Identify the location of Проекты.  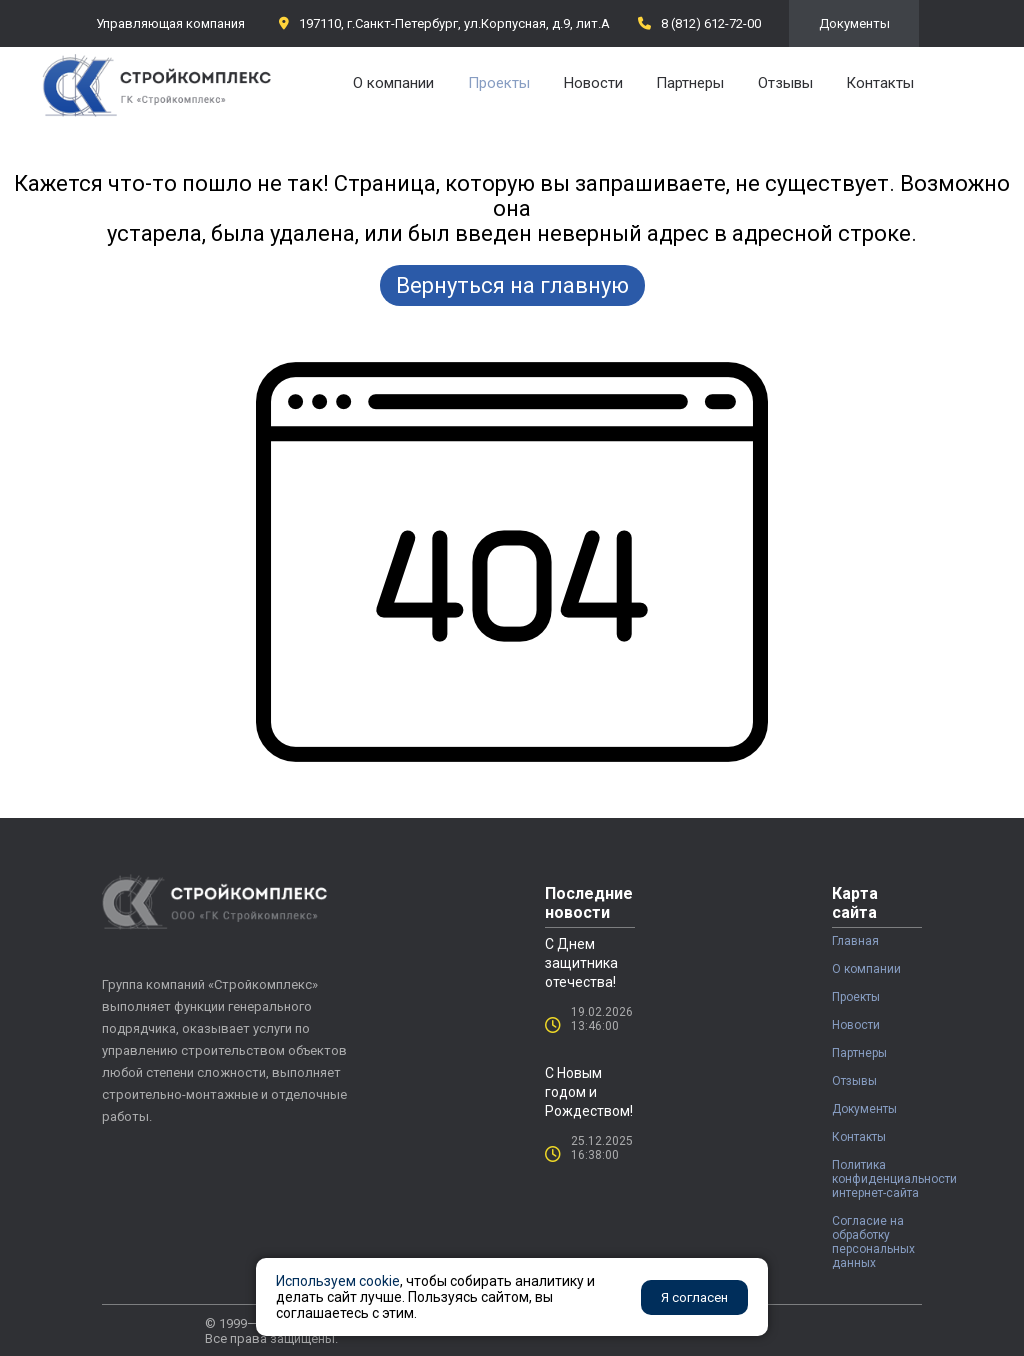
(499, 83).